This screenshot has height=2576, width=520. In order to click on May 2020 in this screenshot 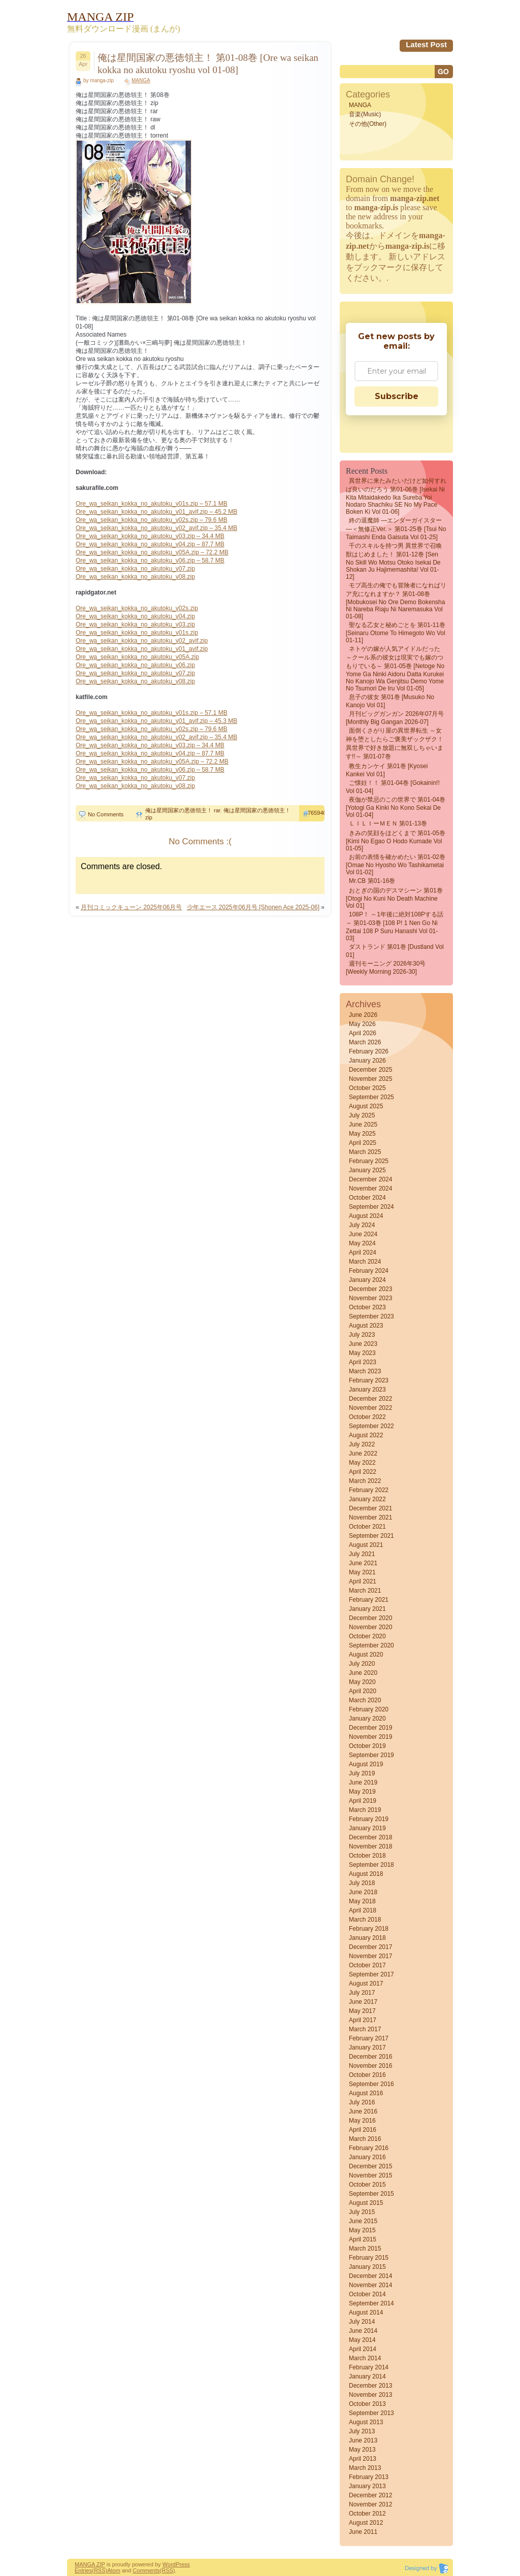, I will do `click(362, 1682)`.